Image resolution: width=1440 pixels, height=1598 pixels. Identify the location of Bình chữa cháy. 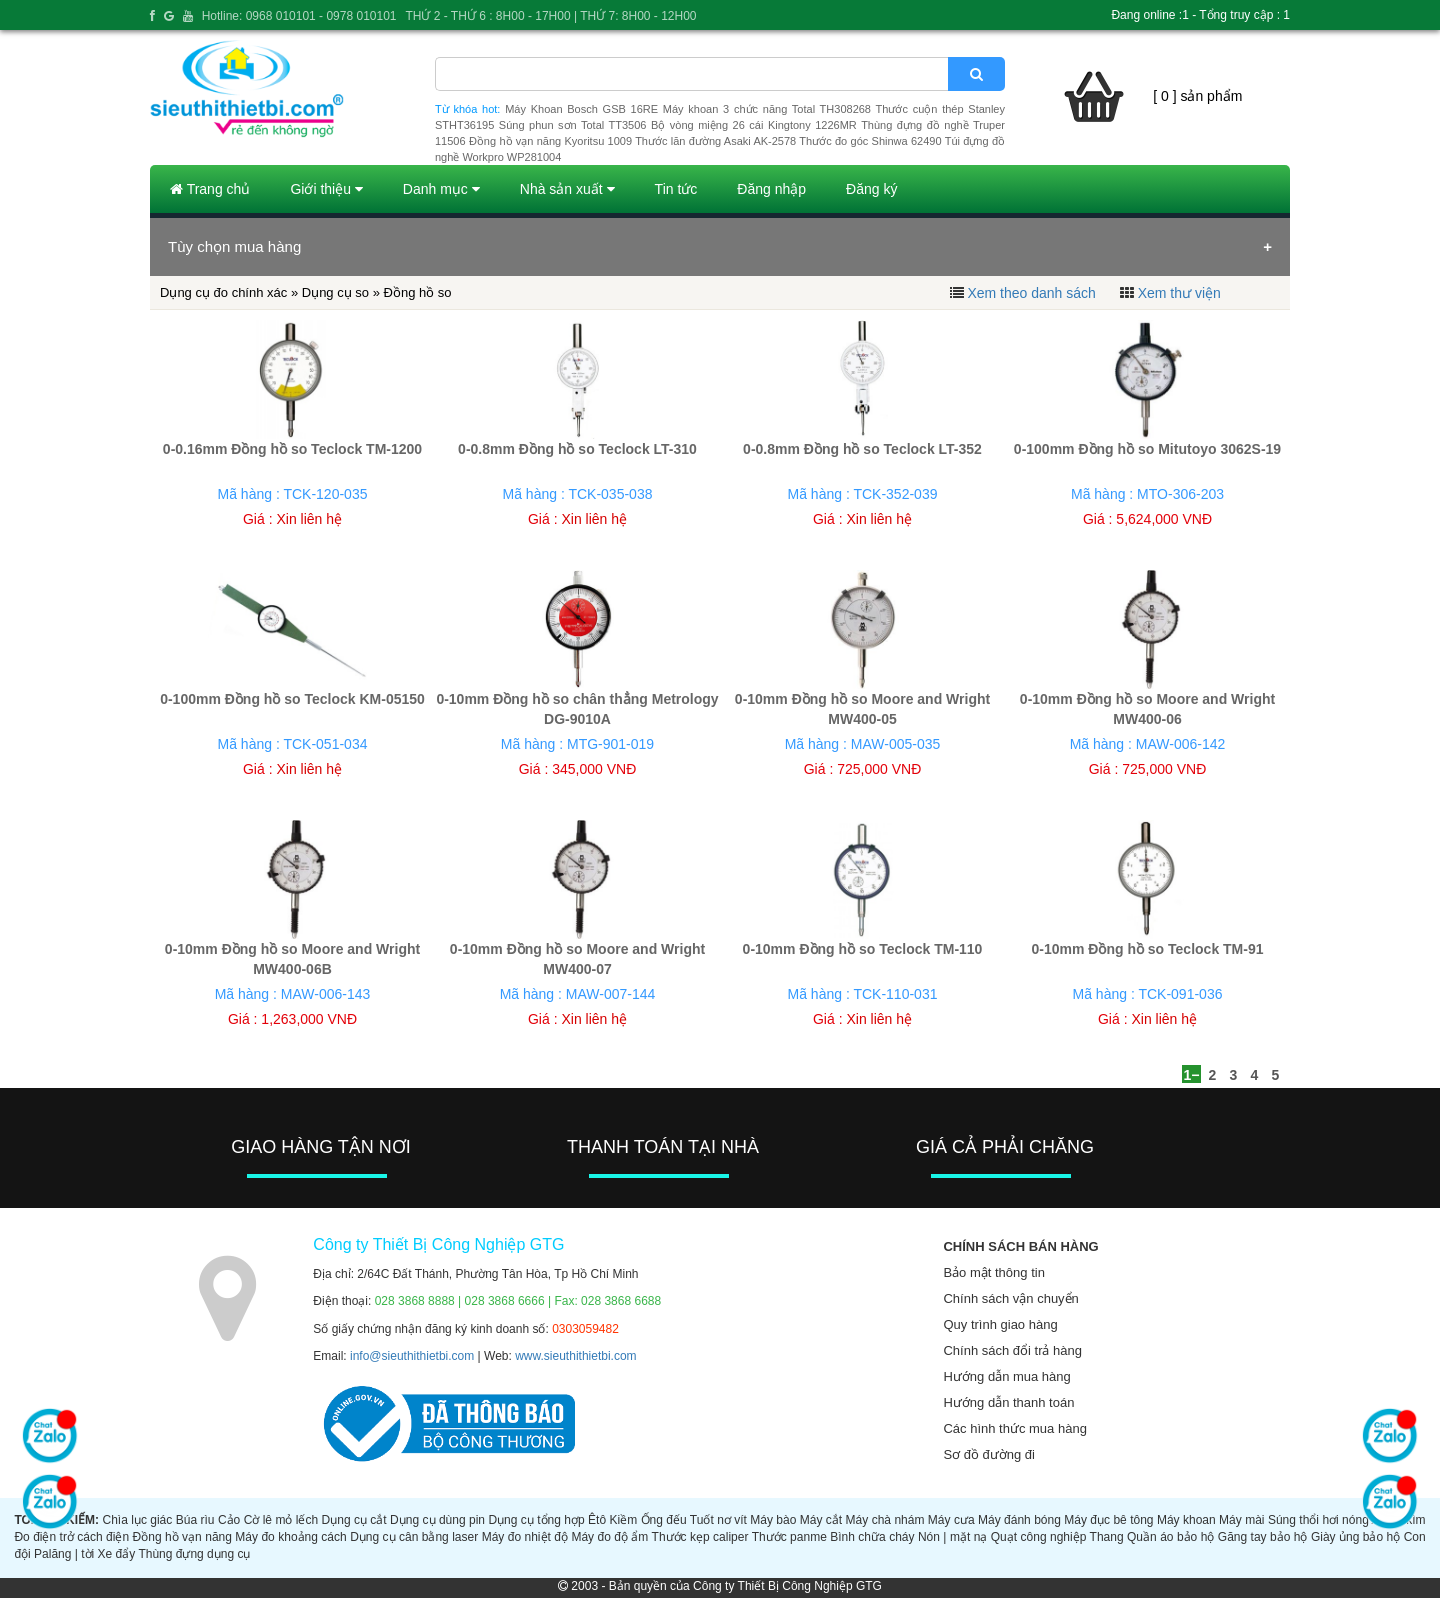
(872, 1537).